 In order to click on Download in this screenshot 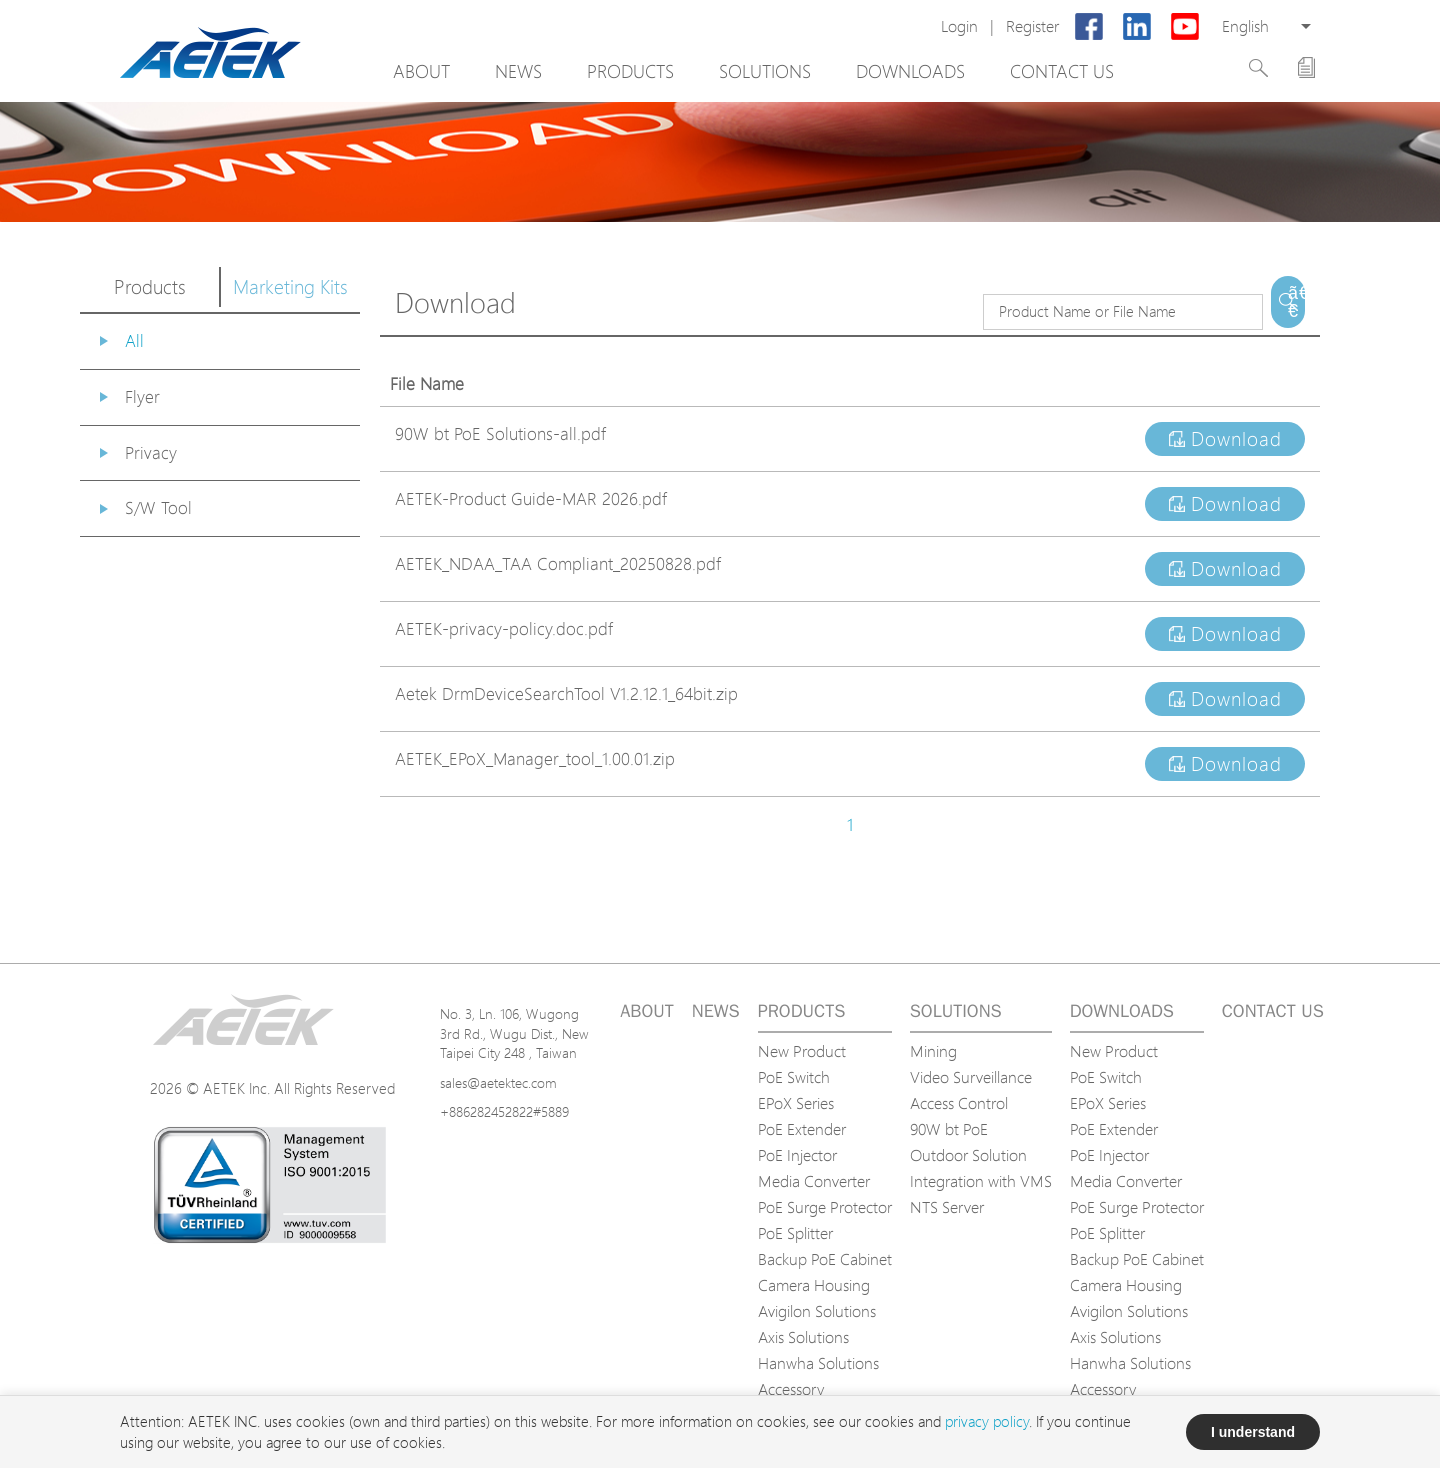, I will do `click(1225, 439)`.